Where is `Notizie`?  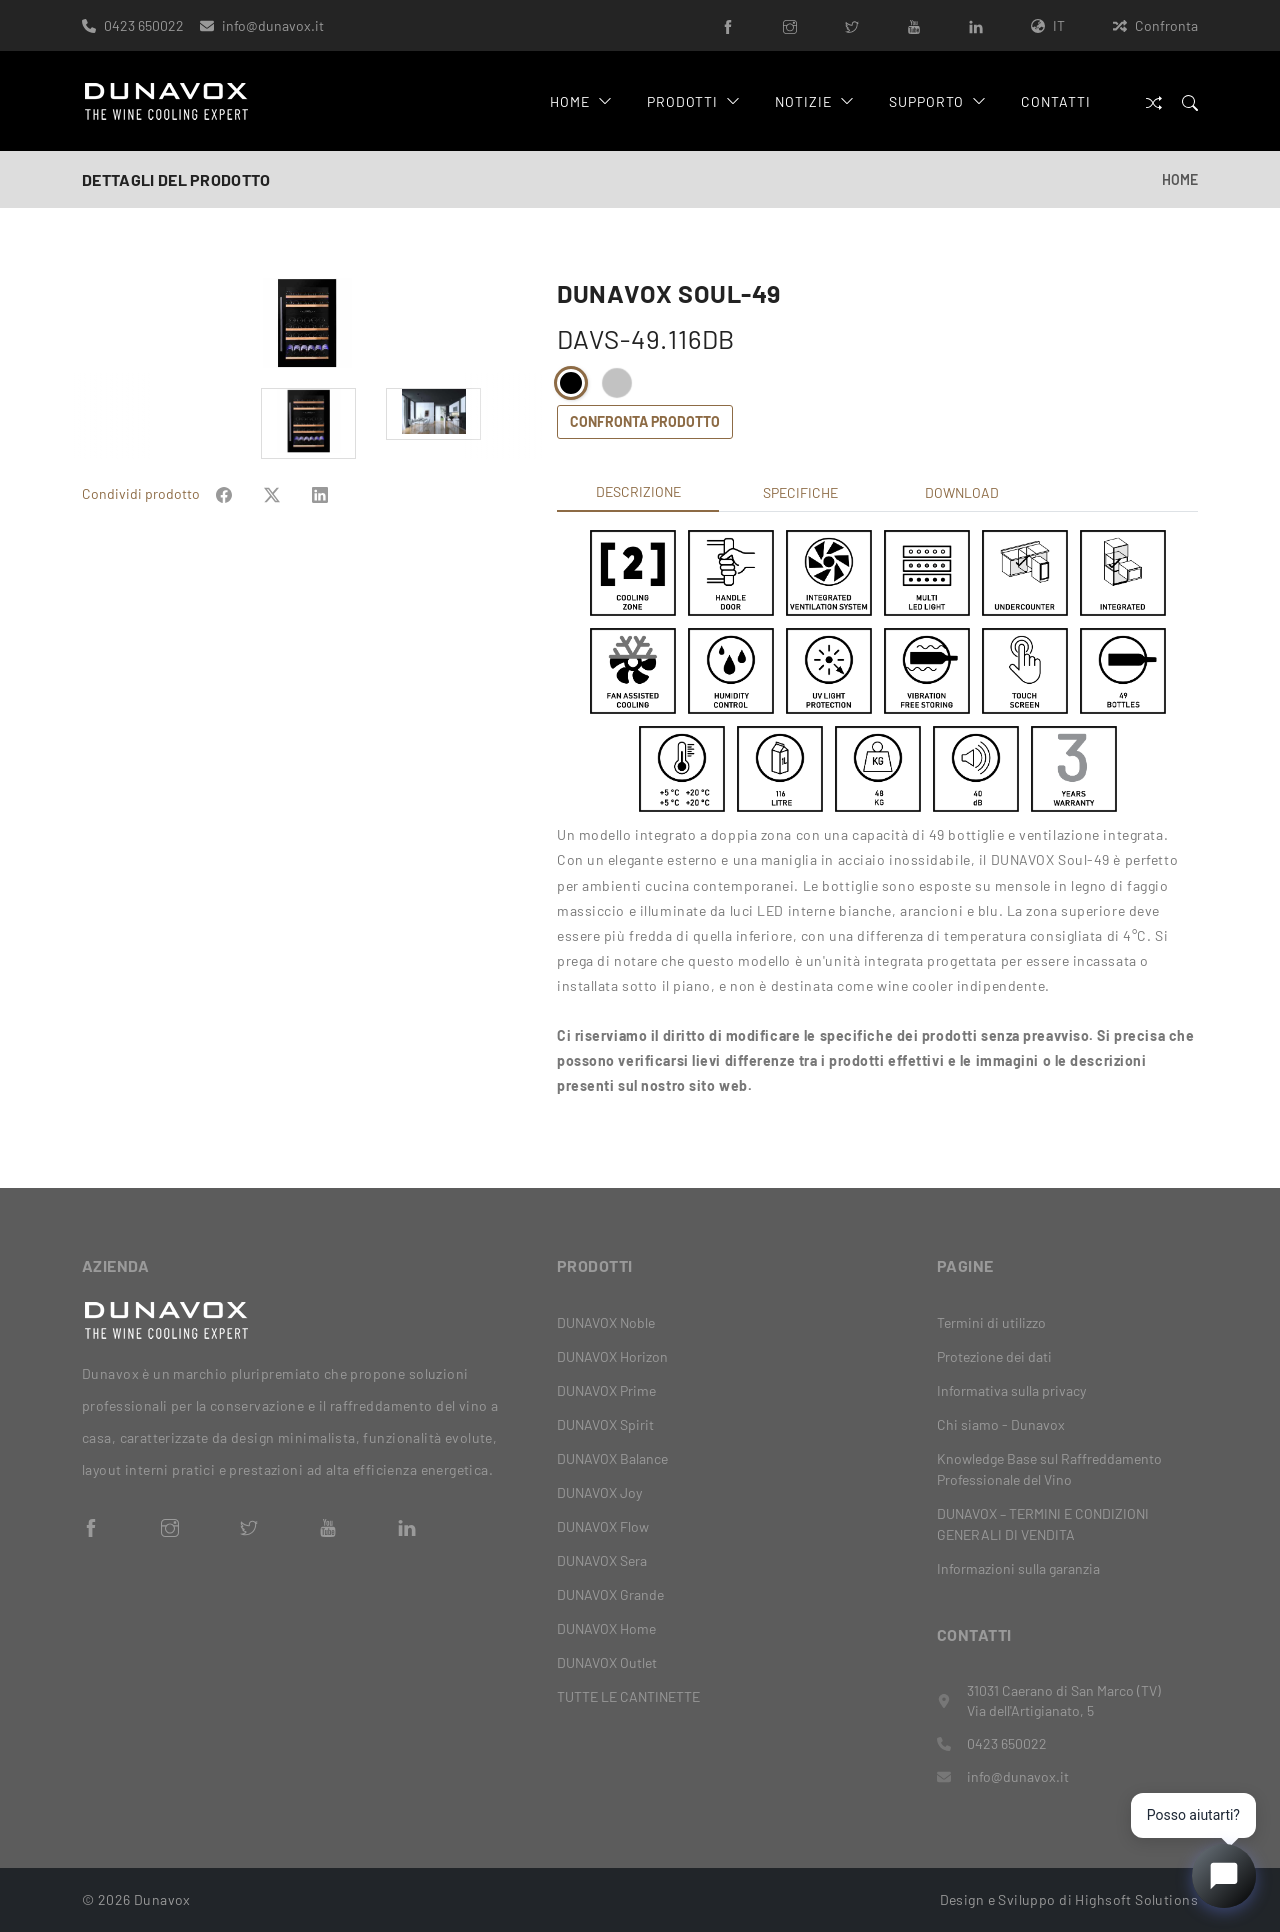 Notizie is located at coordinates (814, 101).